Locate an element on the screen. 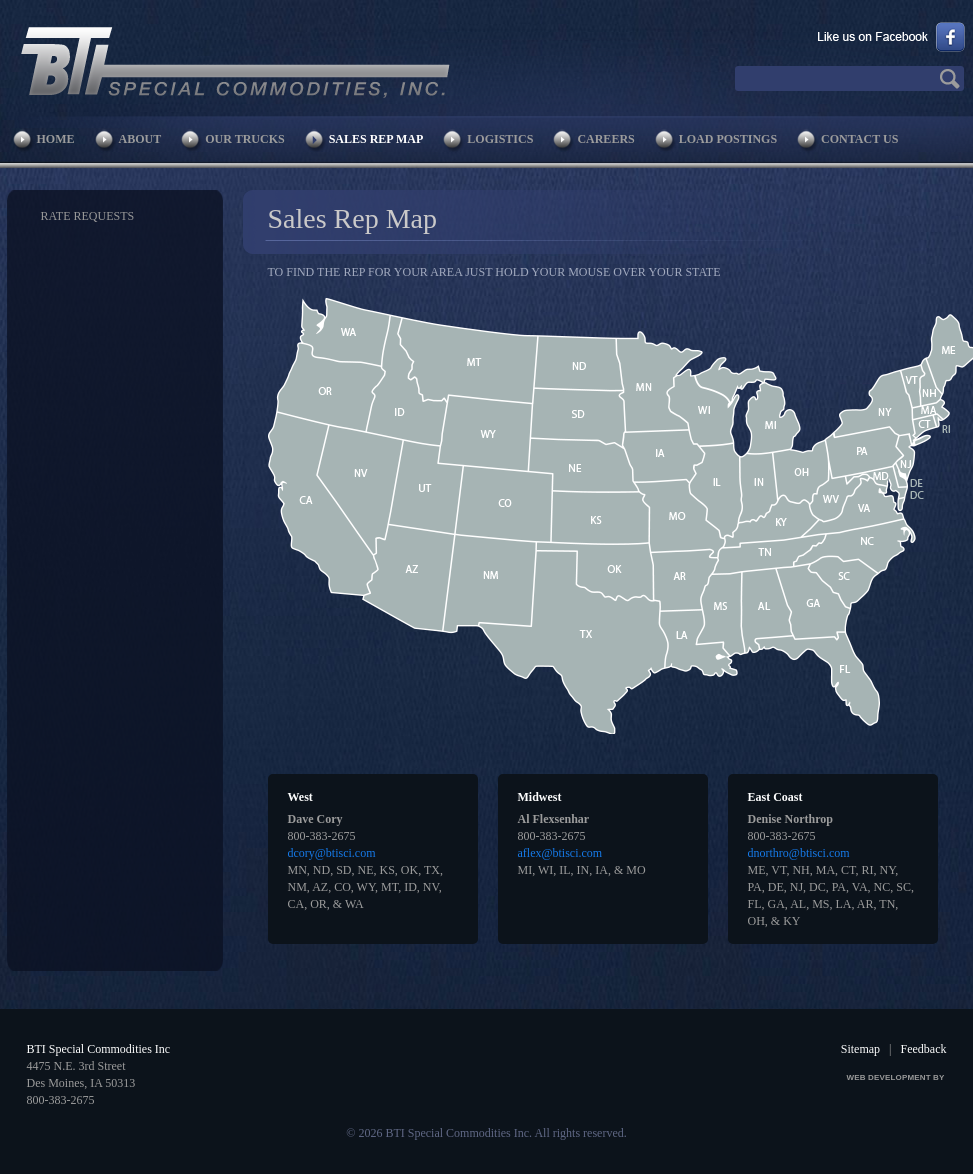 The width and height of the screenshot is (973, 1174). aflex@btisci.com is located at coordinates (560, 853).